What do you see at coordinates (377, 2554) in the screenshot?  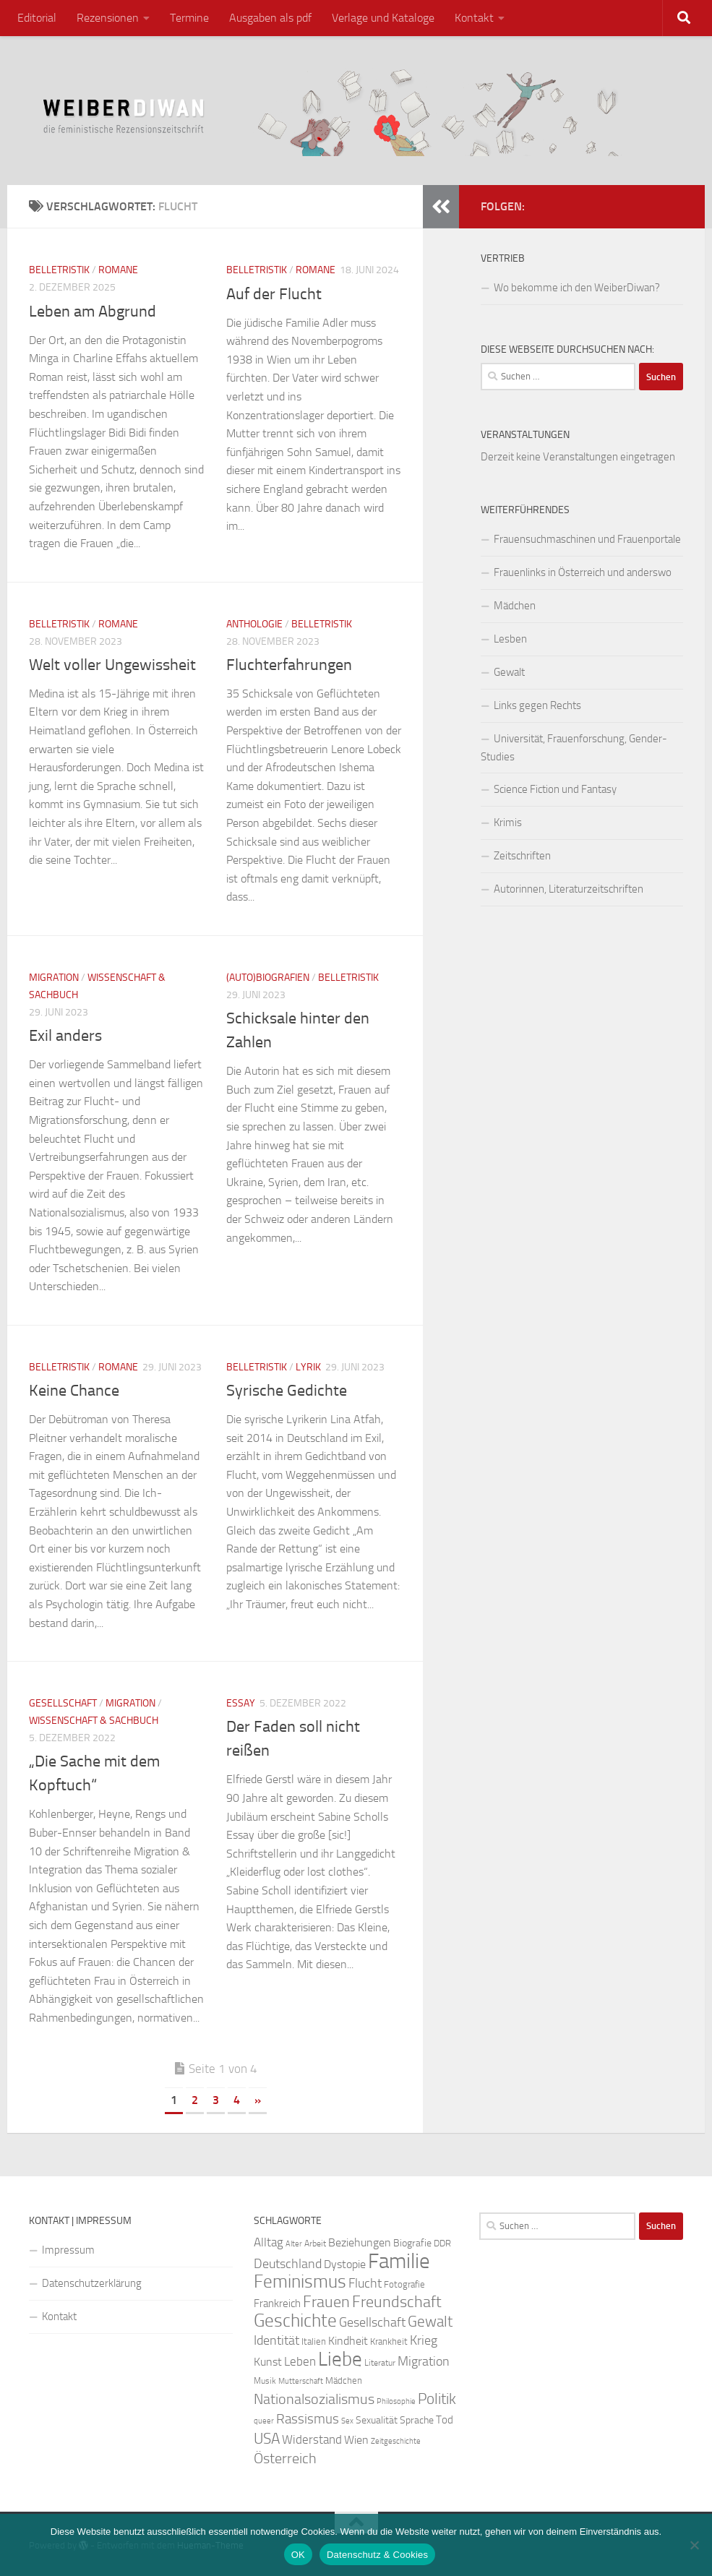 I see `Datenschutz & Cookies` at bounding box center [377, 2554].